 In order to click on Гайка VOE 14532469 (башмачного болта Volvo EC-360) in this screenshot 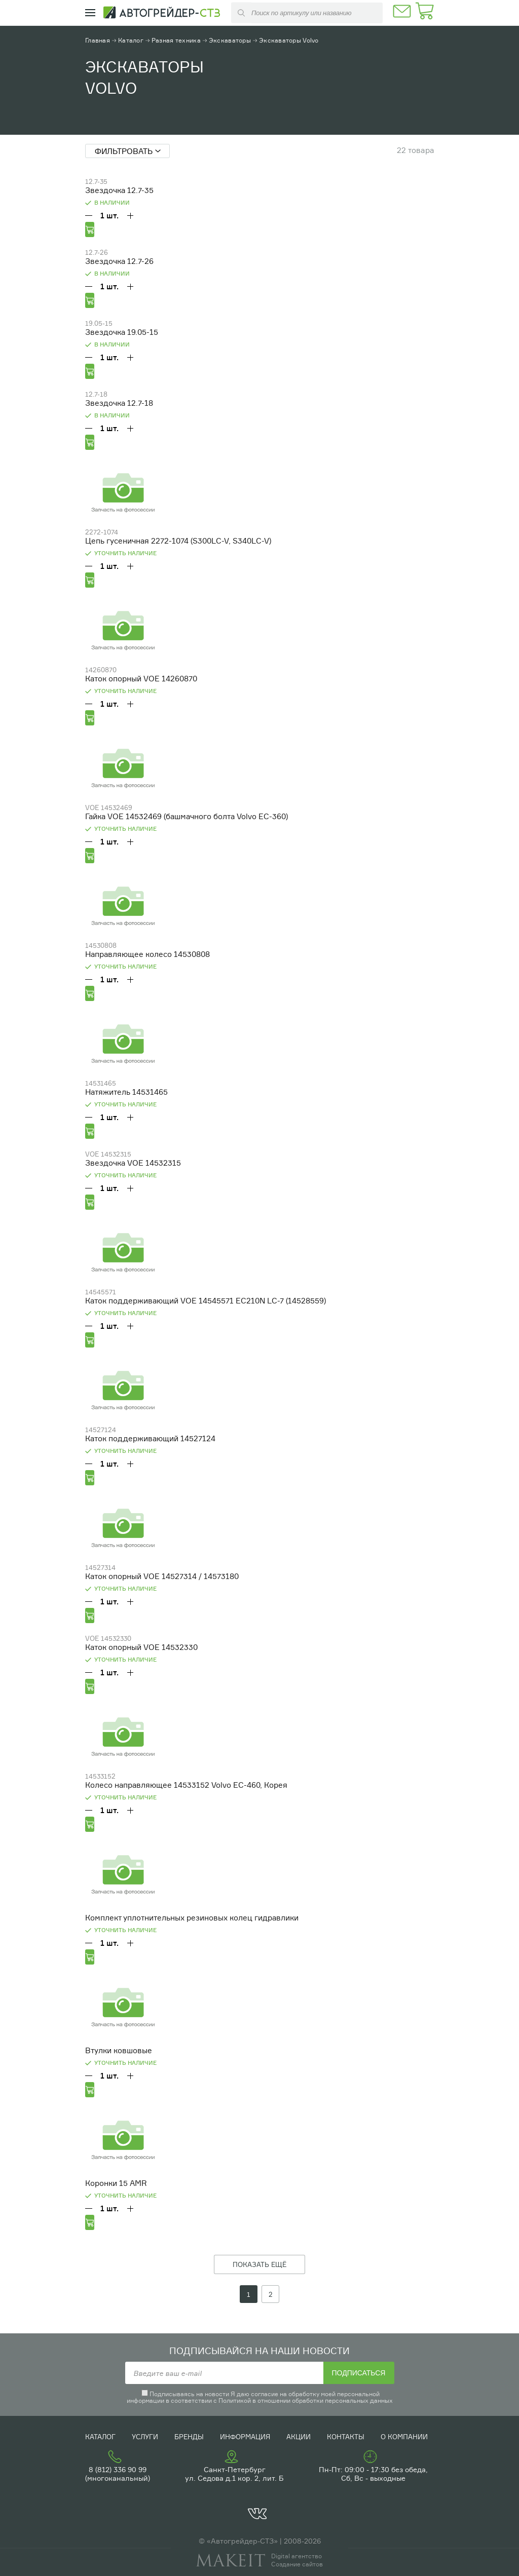, I will do `click(186, 816)`.